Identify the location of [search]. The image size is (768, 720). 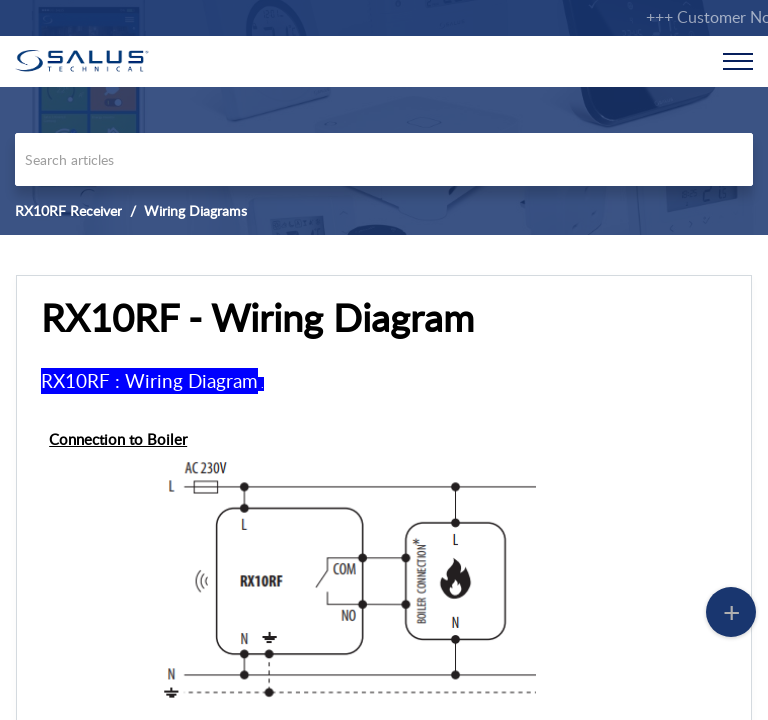
(384, 159).